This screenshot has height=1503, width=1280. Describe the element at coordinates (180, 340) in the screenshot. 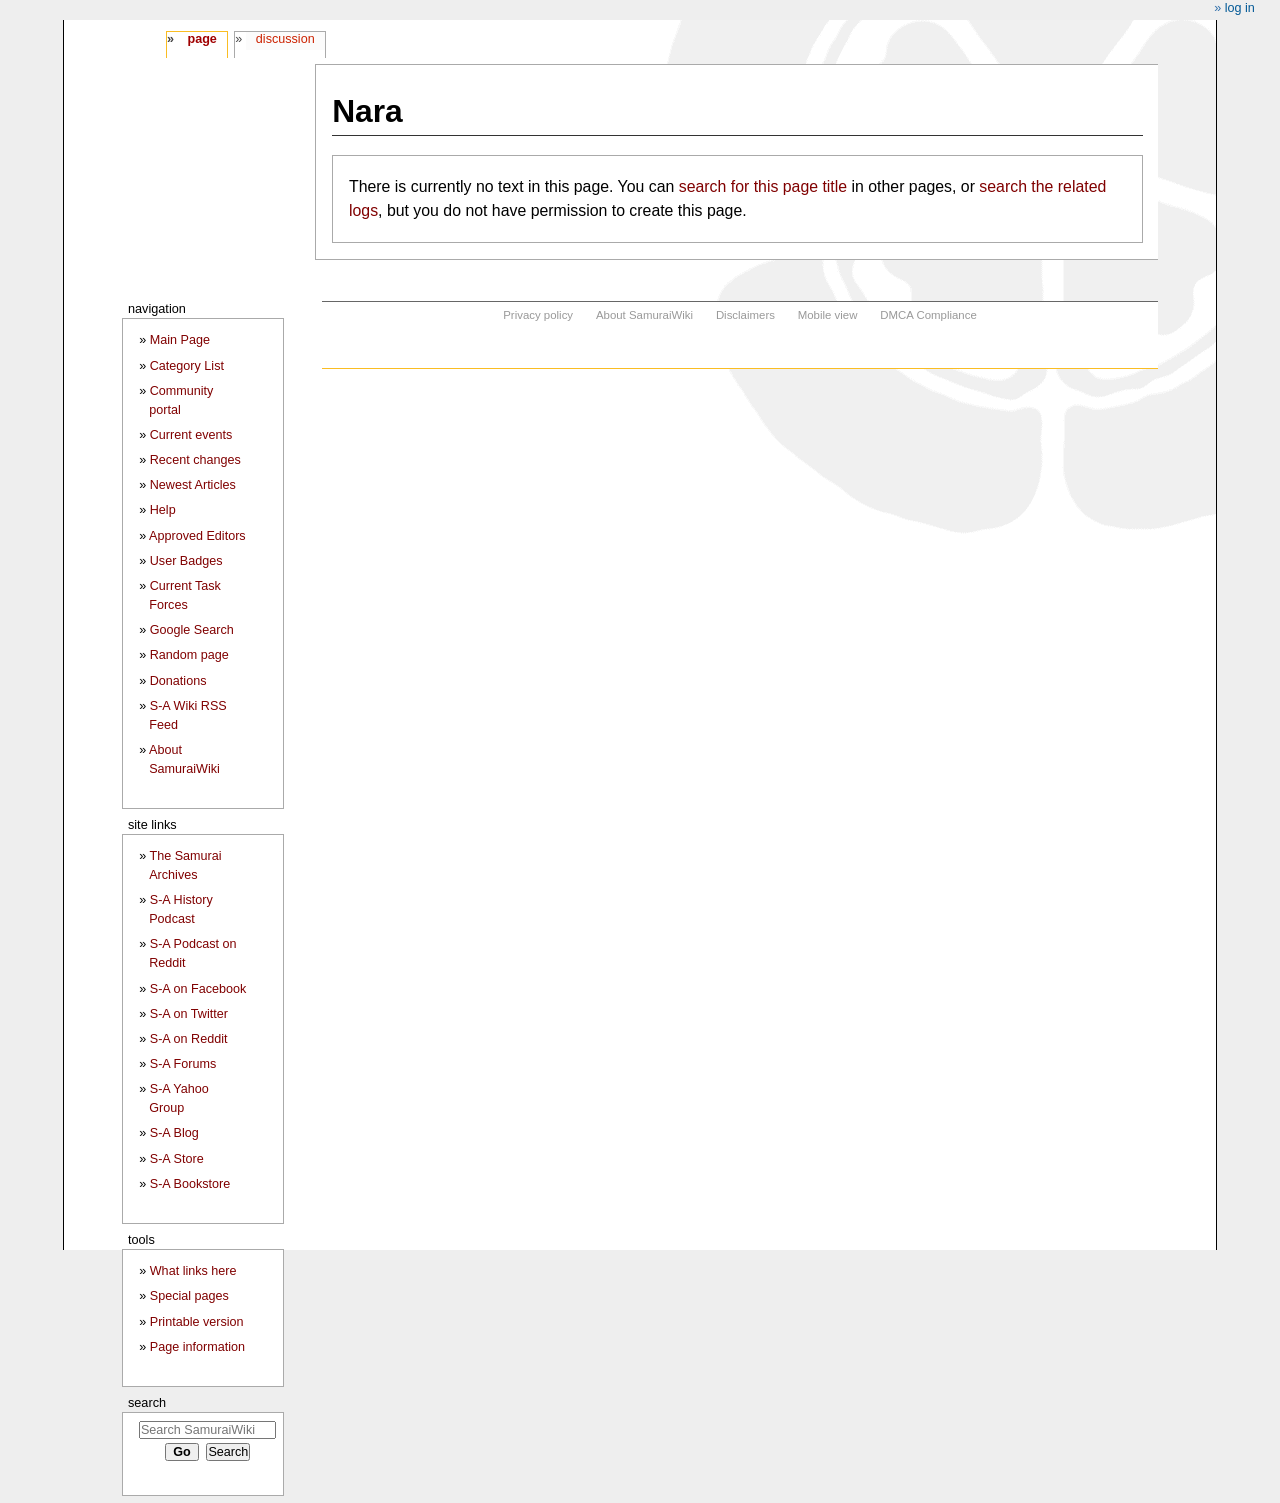

I see `Main Page` at that location.